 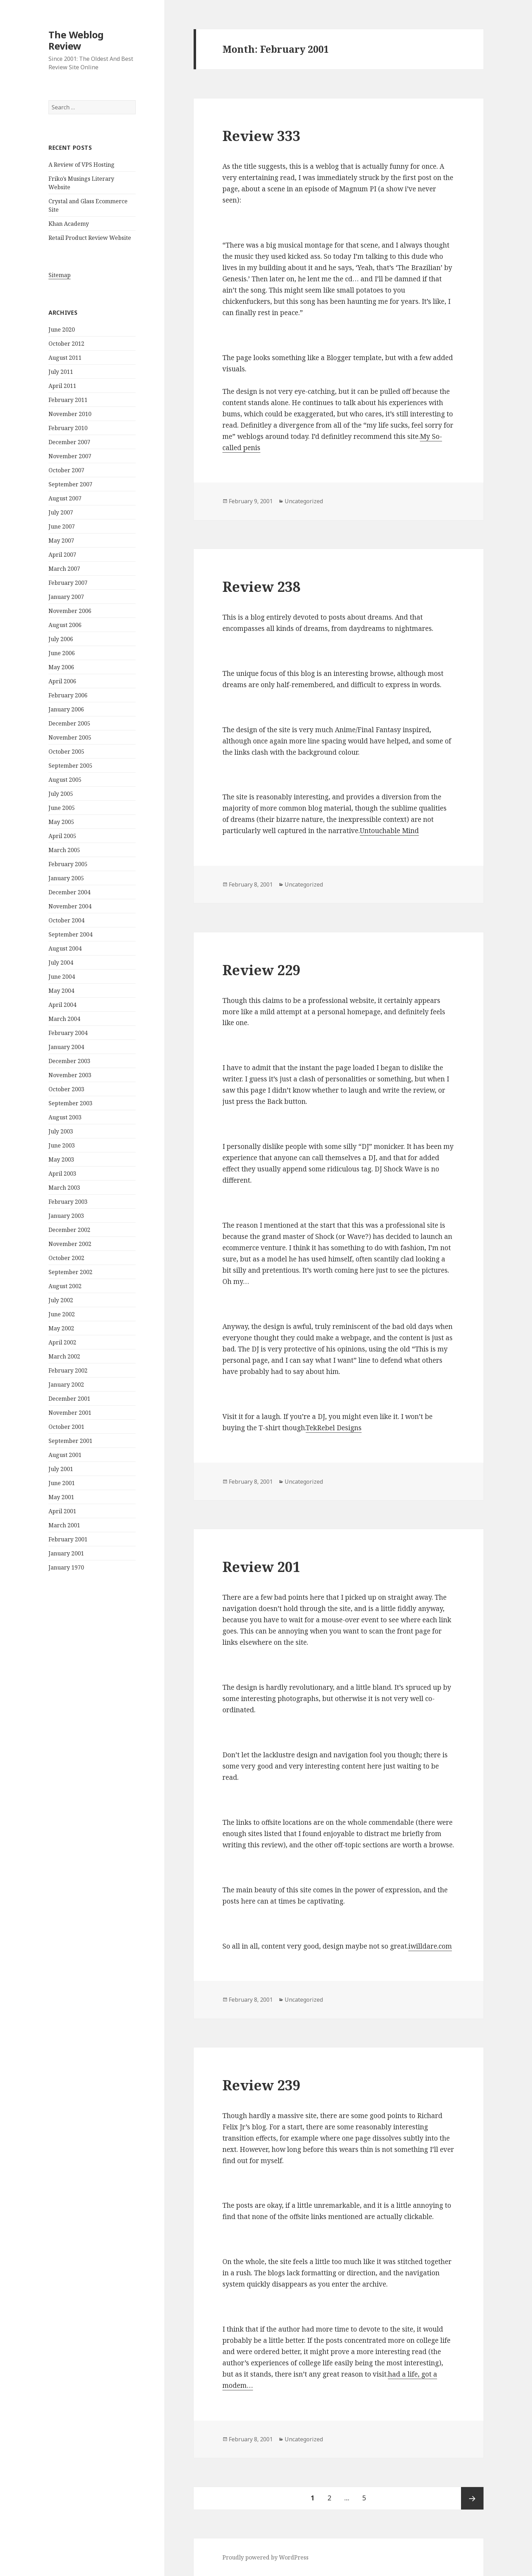 What do you see at coordinates (70, 1103) in the screenshot?
I see `September 2003` at bounding box center [70, 1103].